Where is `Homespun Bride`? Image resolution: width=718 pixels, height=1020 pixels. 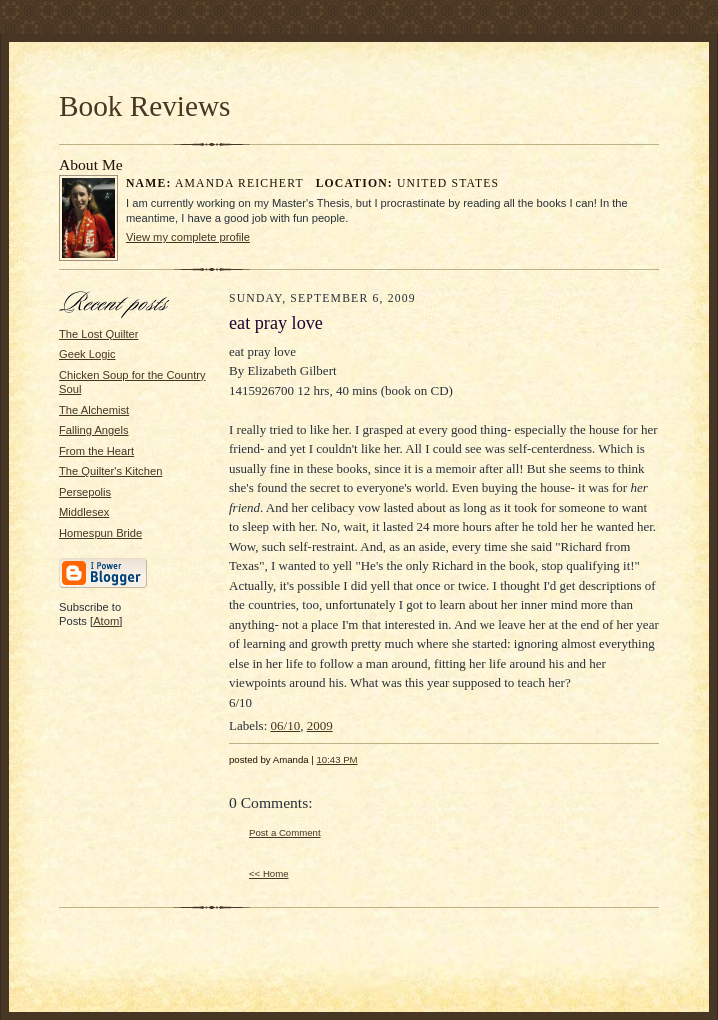 Homespun Bride is located at coordinates (100, 533).